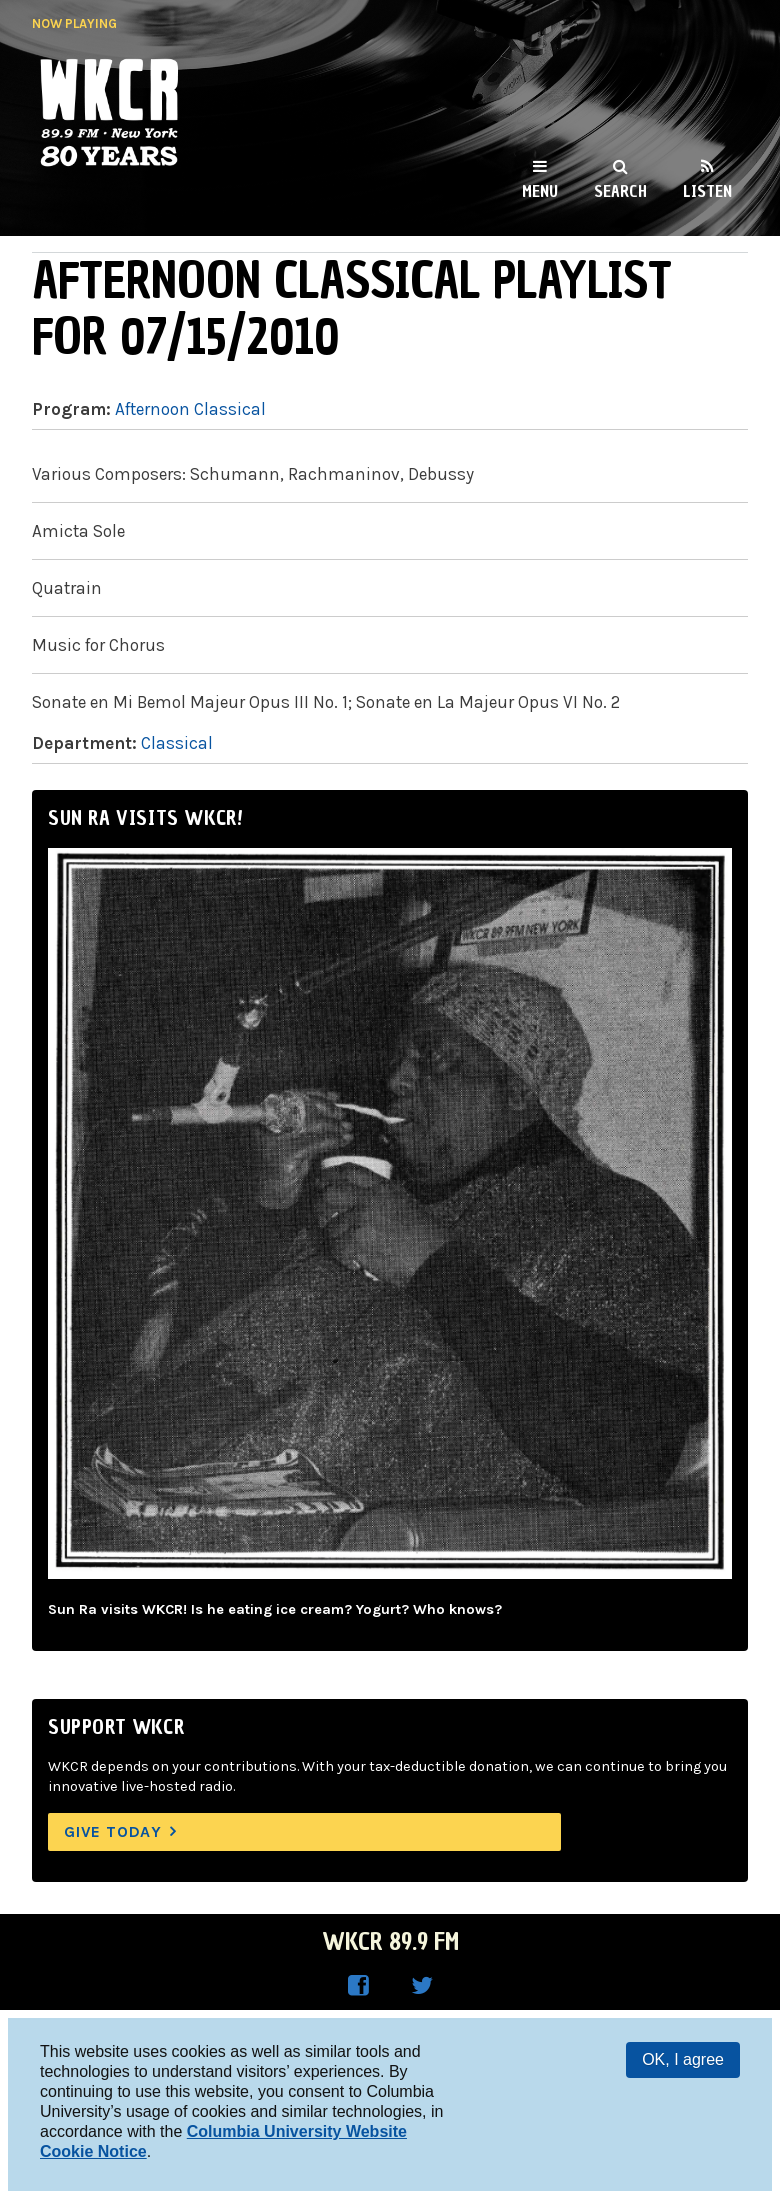 This screenshot has height=2199, width=780. Describe the element at coordinates (358, 1986) in the screenshot. I see `WKCR on Facebook` at that location.